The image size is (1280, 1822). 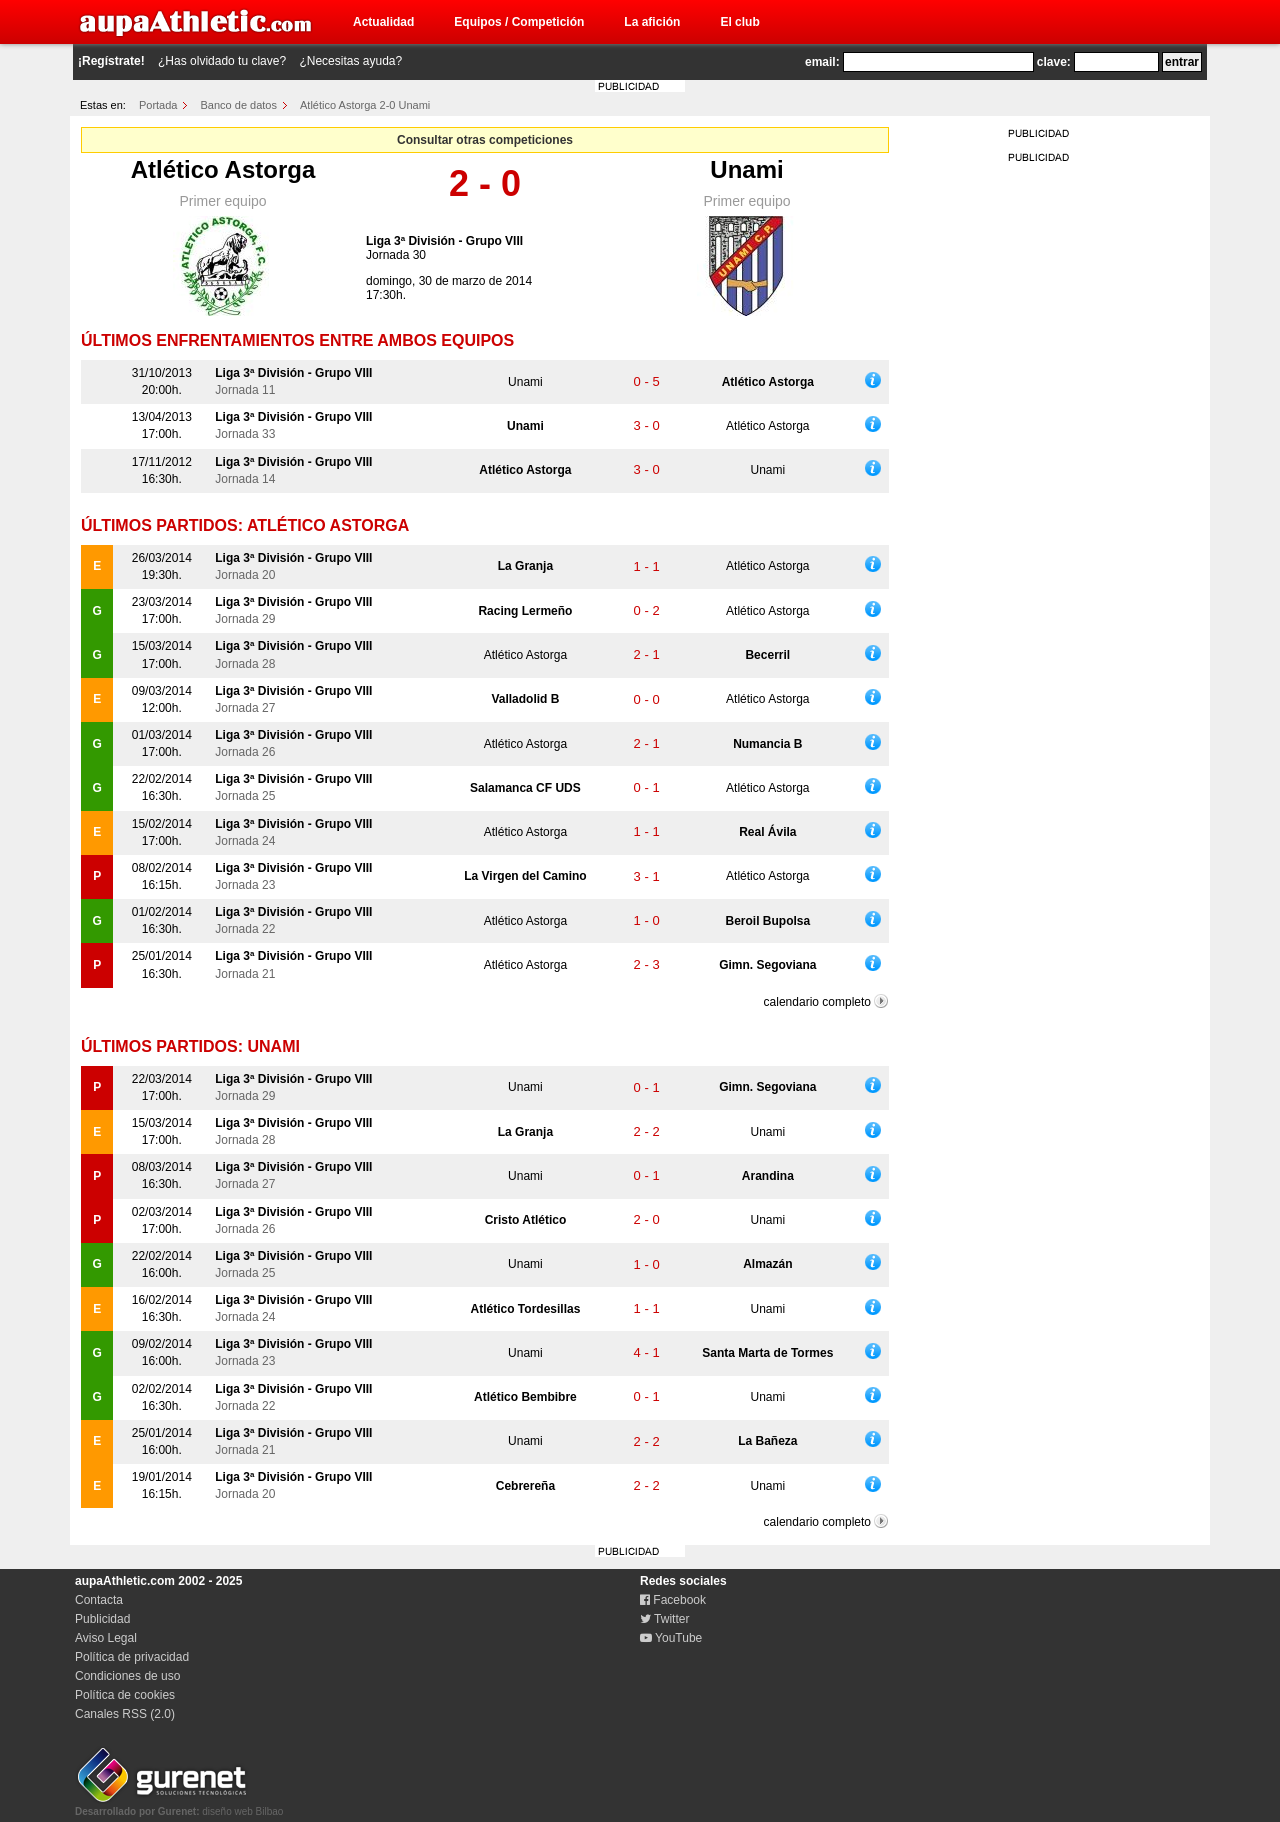 What do you see at coordinates (350, 61) in the screenshot?
I see `¿Necesitas ayuda?` at bounding box center [350, 61].